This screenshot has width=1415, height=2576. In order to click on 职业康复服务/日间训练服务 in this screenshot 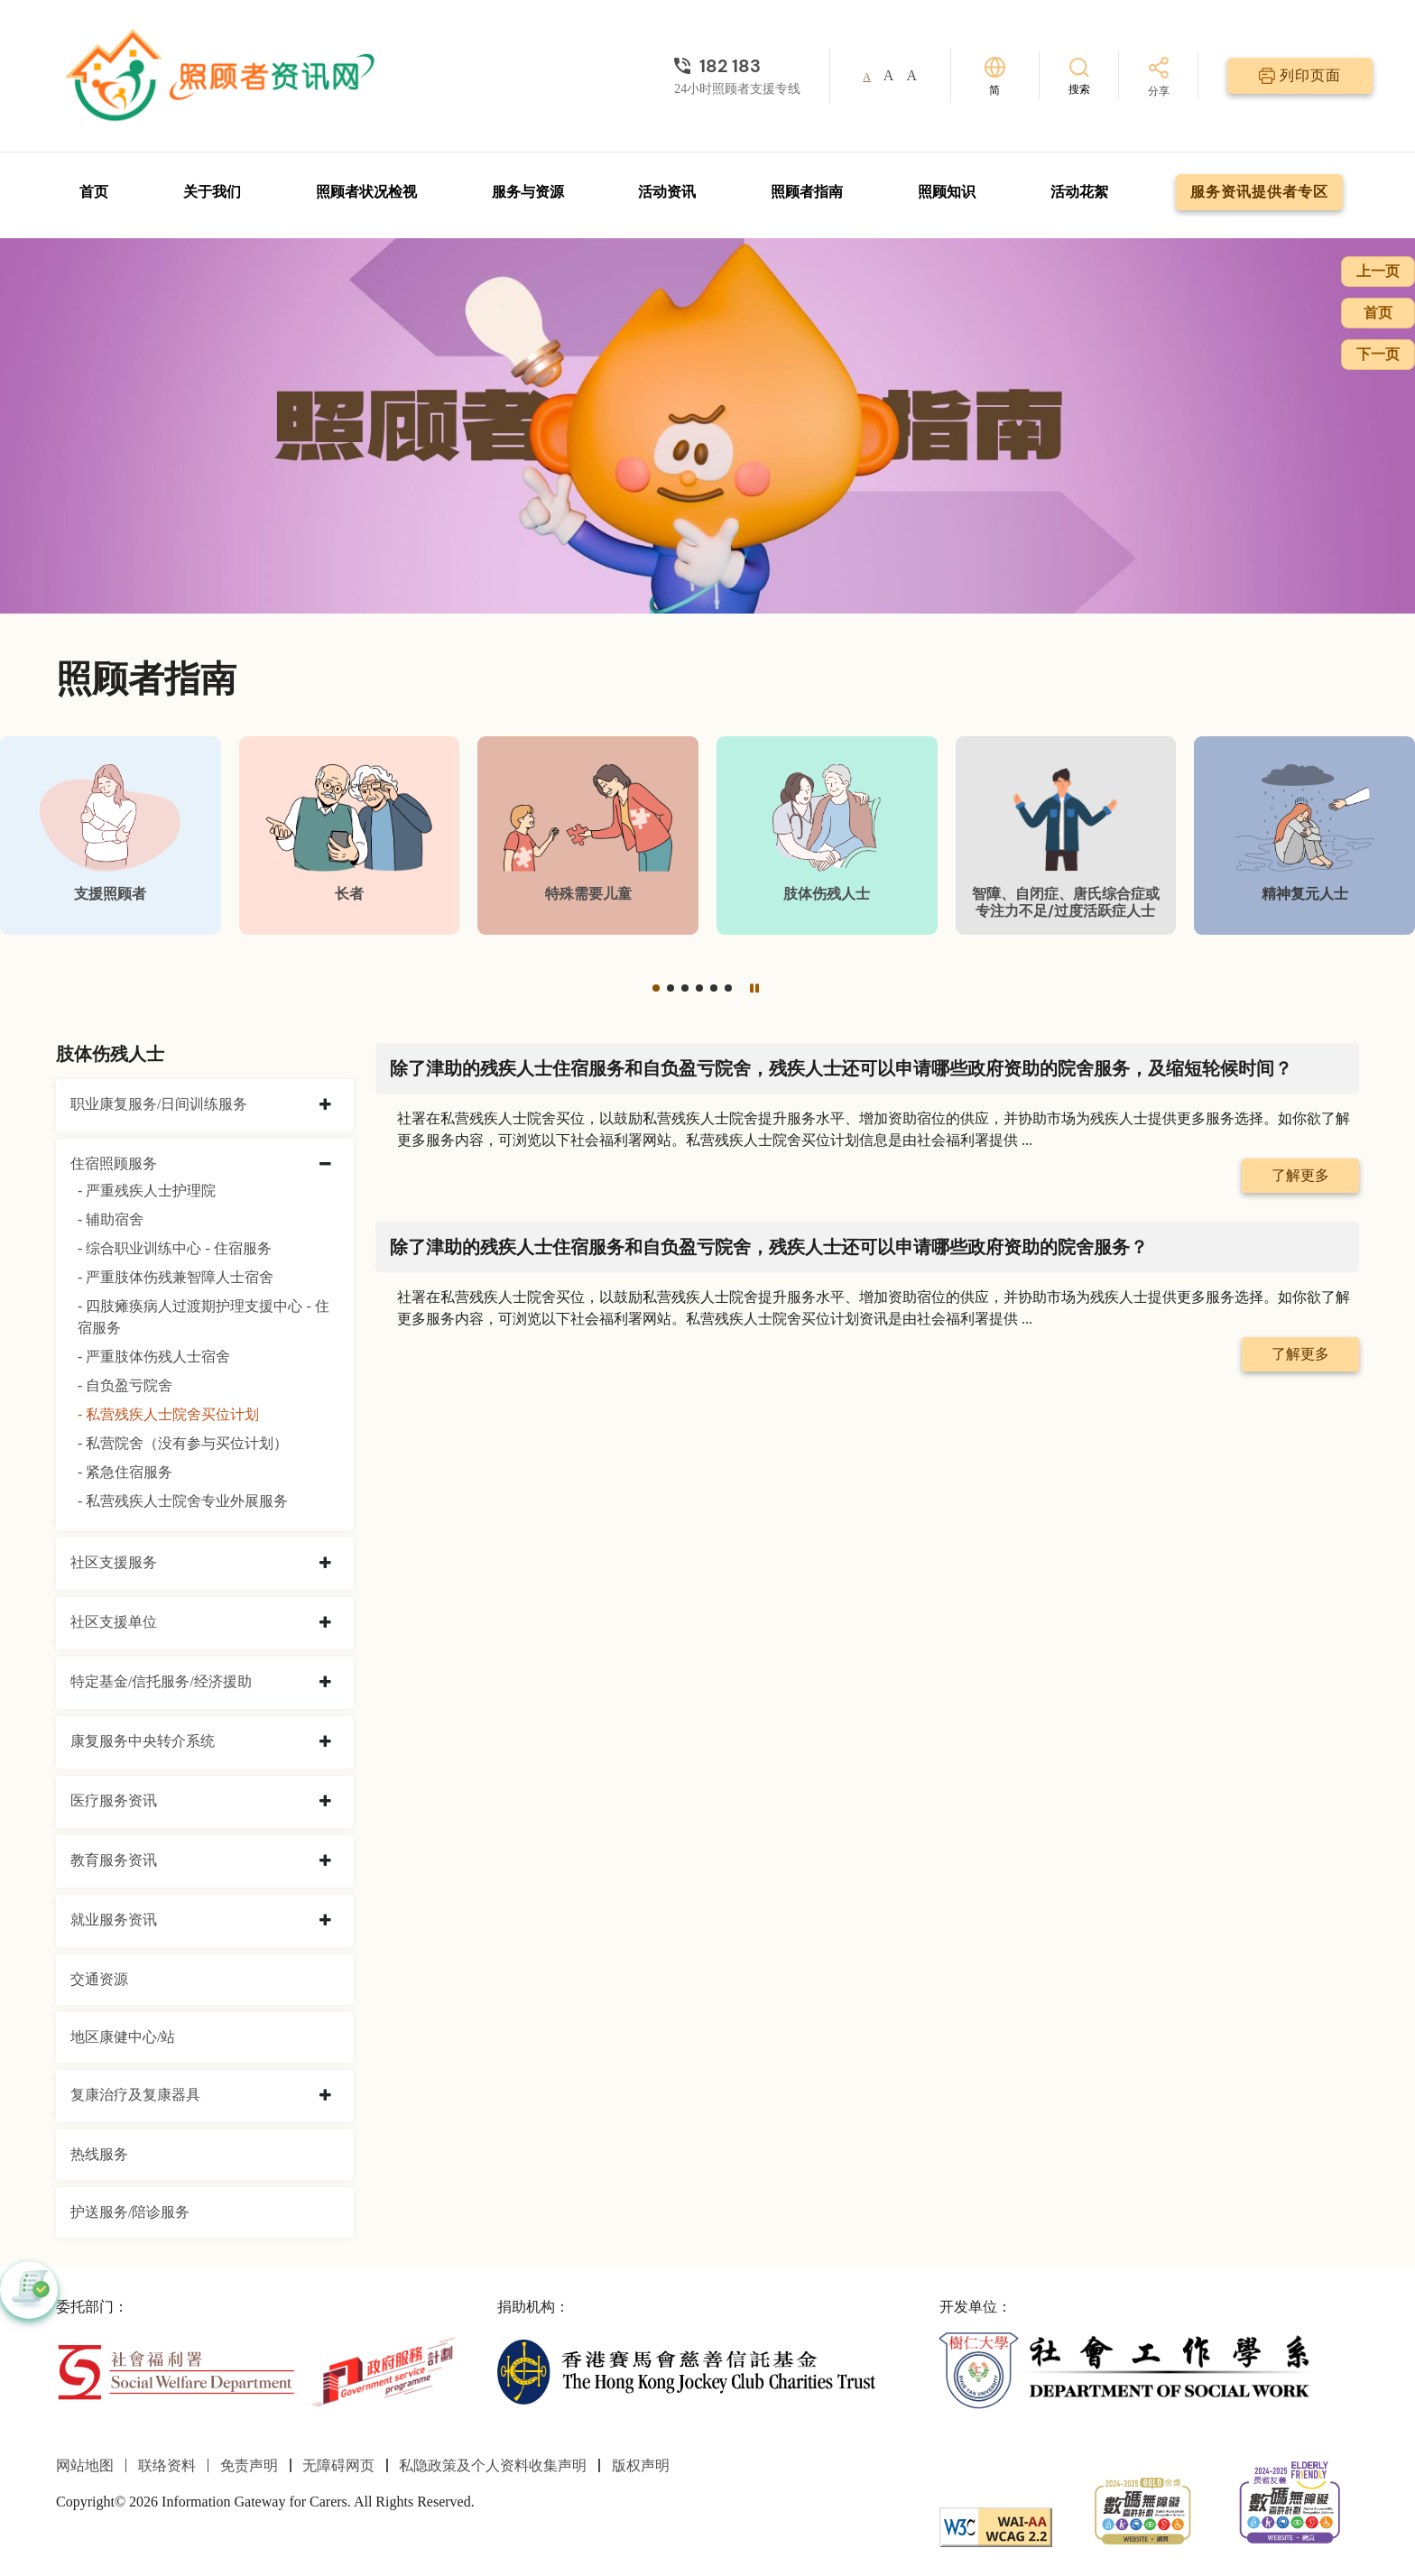, I will do `click(158, 1104)`.